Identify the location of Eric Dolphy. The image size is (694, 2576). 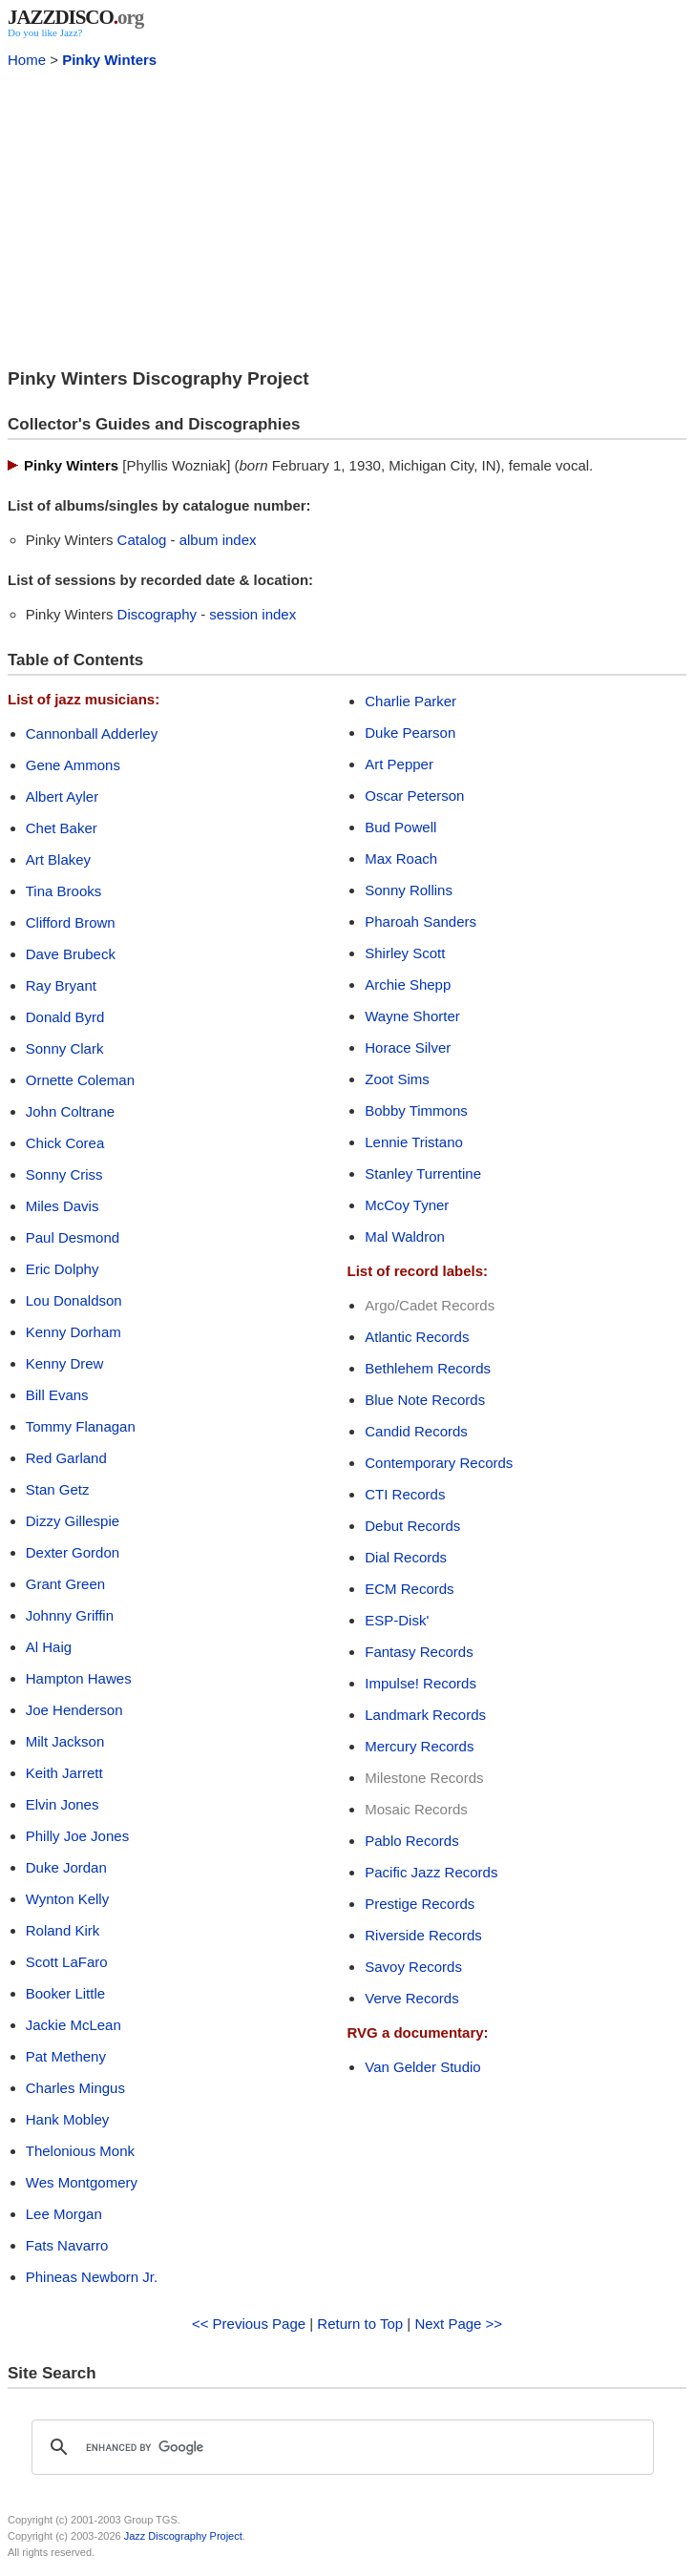
(62, 1269).